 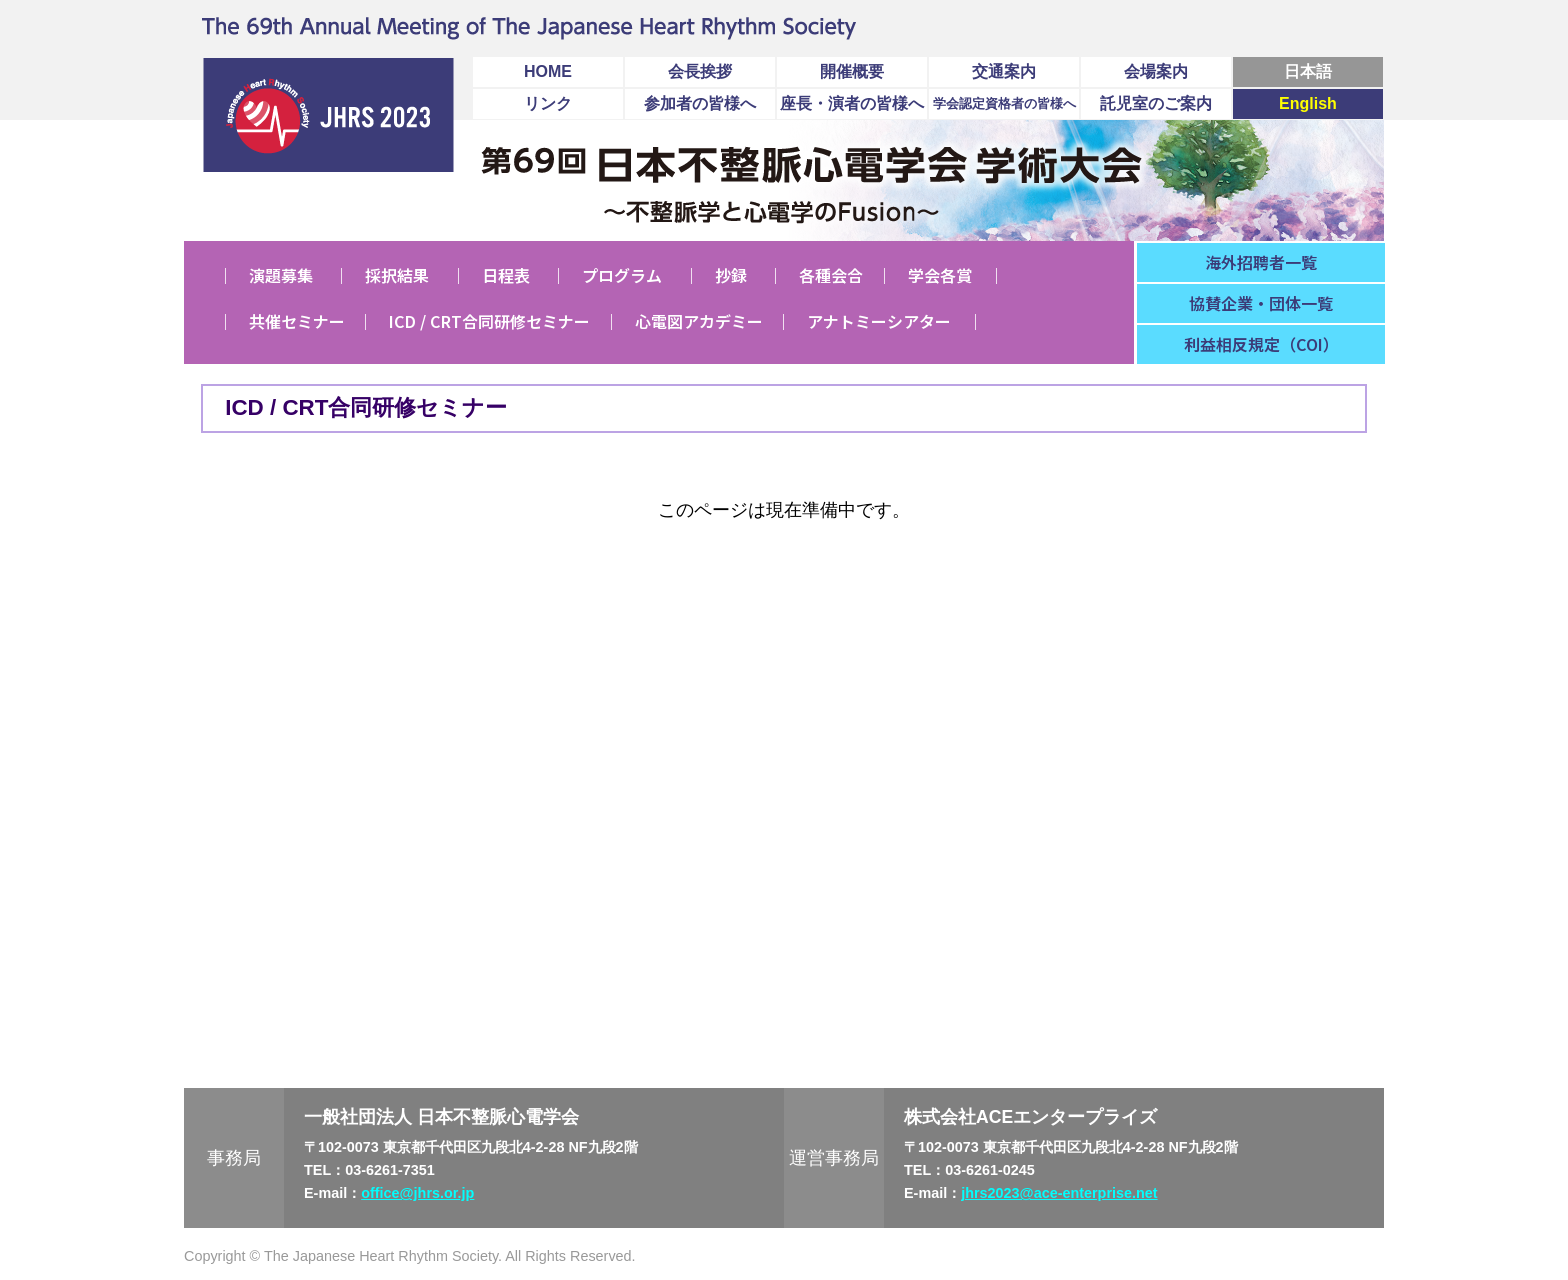 What do you see at coordinates (1156, 103) in the screenshot?
I see `託児室のご案内` at bounding box center [1156, 103].